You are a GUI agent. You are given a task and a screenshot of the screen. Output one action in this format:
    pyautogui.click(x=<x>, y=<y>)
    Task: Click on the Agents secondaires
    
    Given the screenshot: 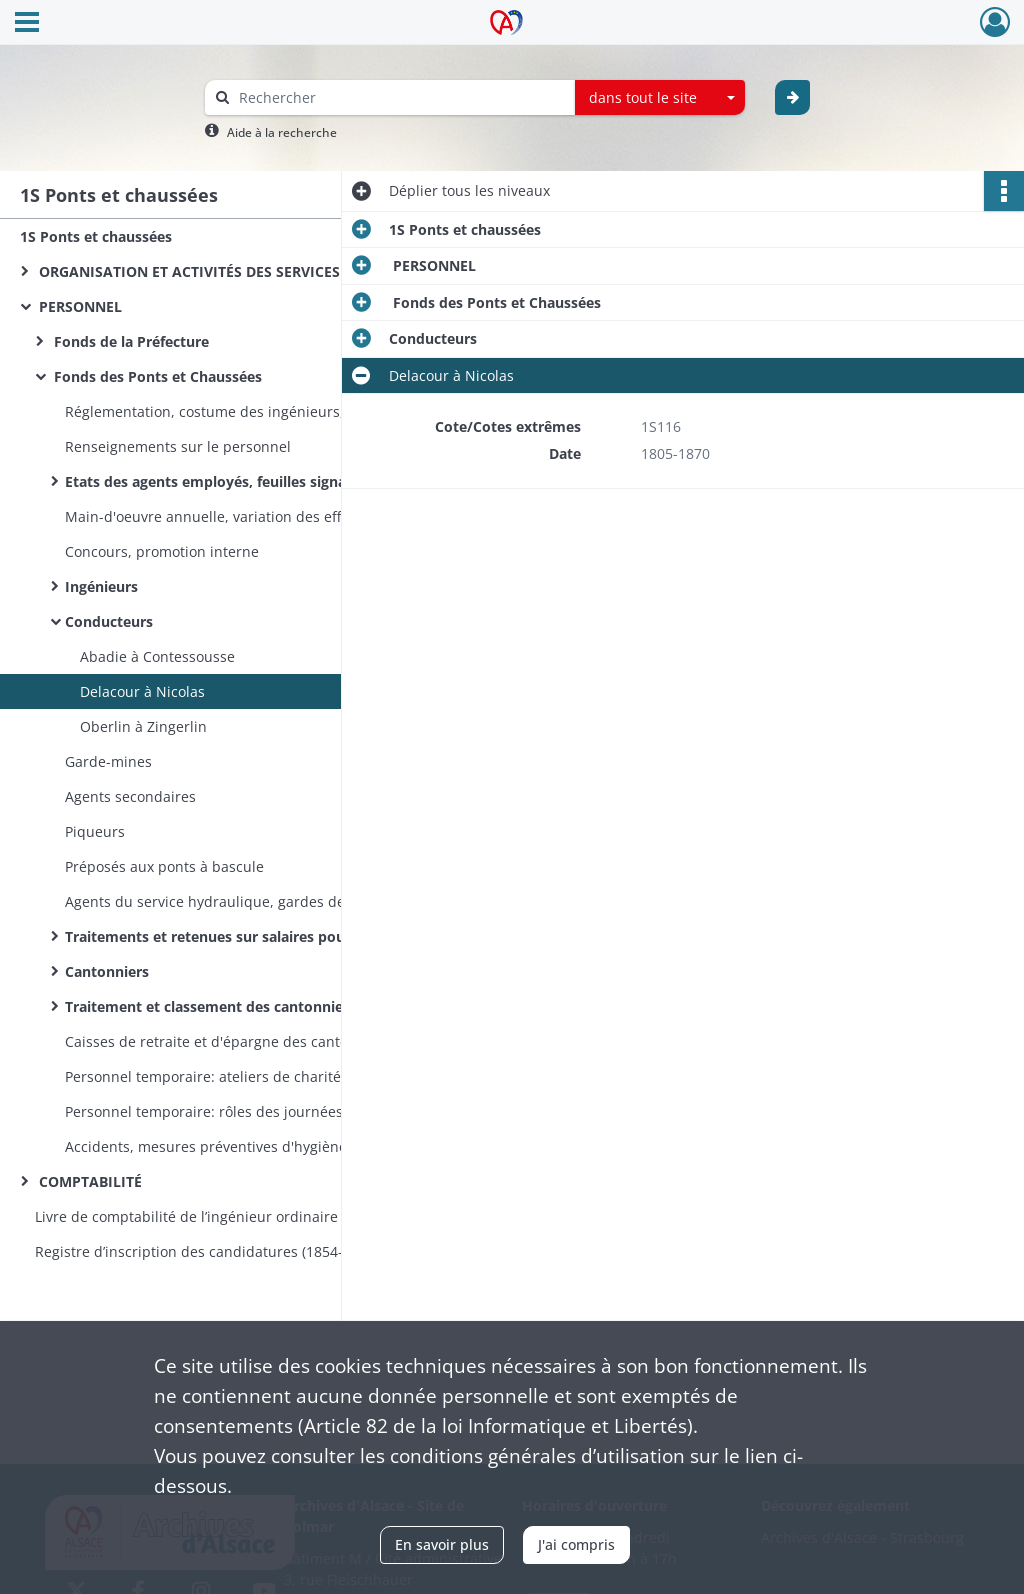 What is the action you would take?
    pyautogui.click(x=130, y=796)
    